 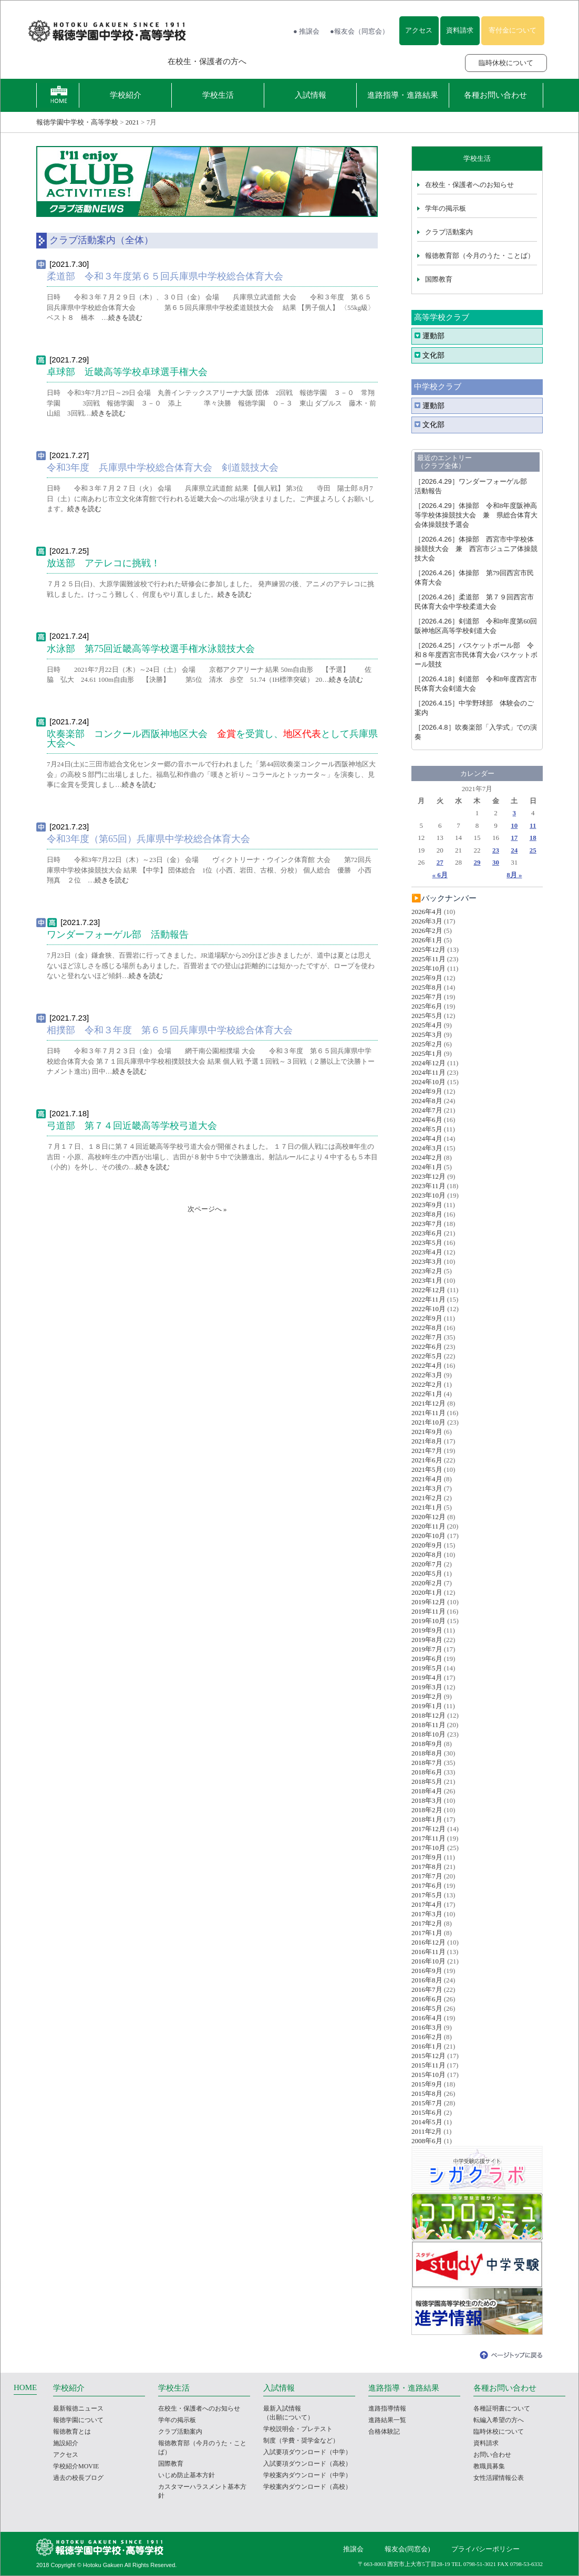 What do you see at coordinates (440, 875) in the screenshot?
I see `« 6月` at bounding box center [440, 875].